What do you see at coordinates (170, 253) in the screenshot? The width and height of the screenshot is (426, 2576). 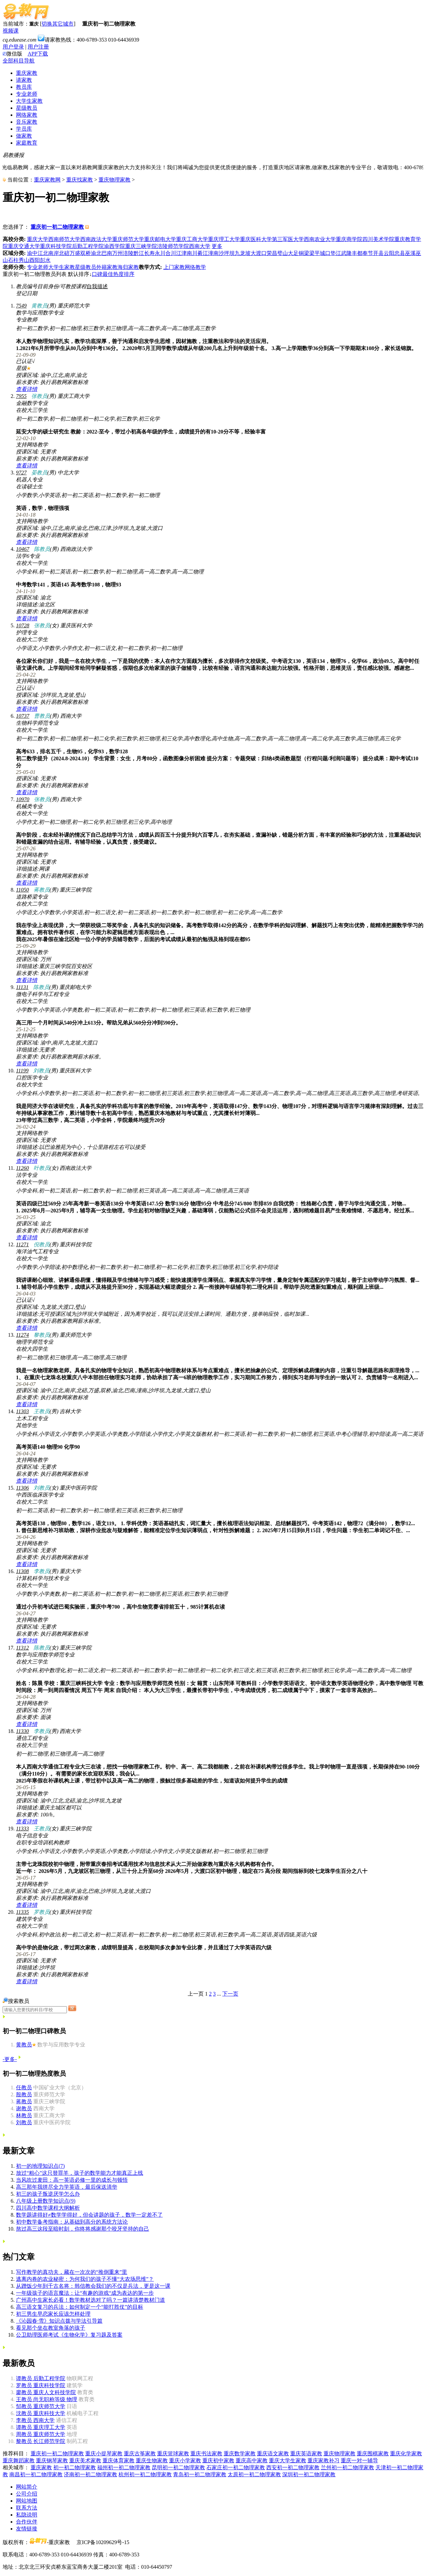 I see `合川` at bounding box center [170, 253].